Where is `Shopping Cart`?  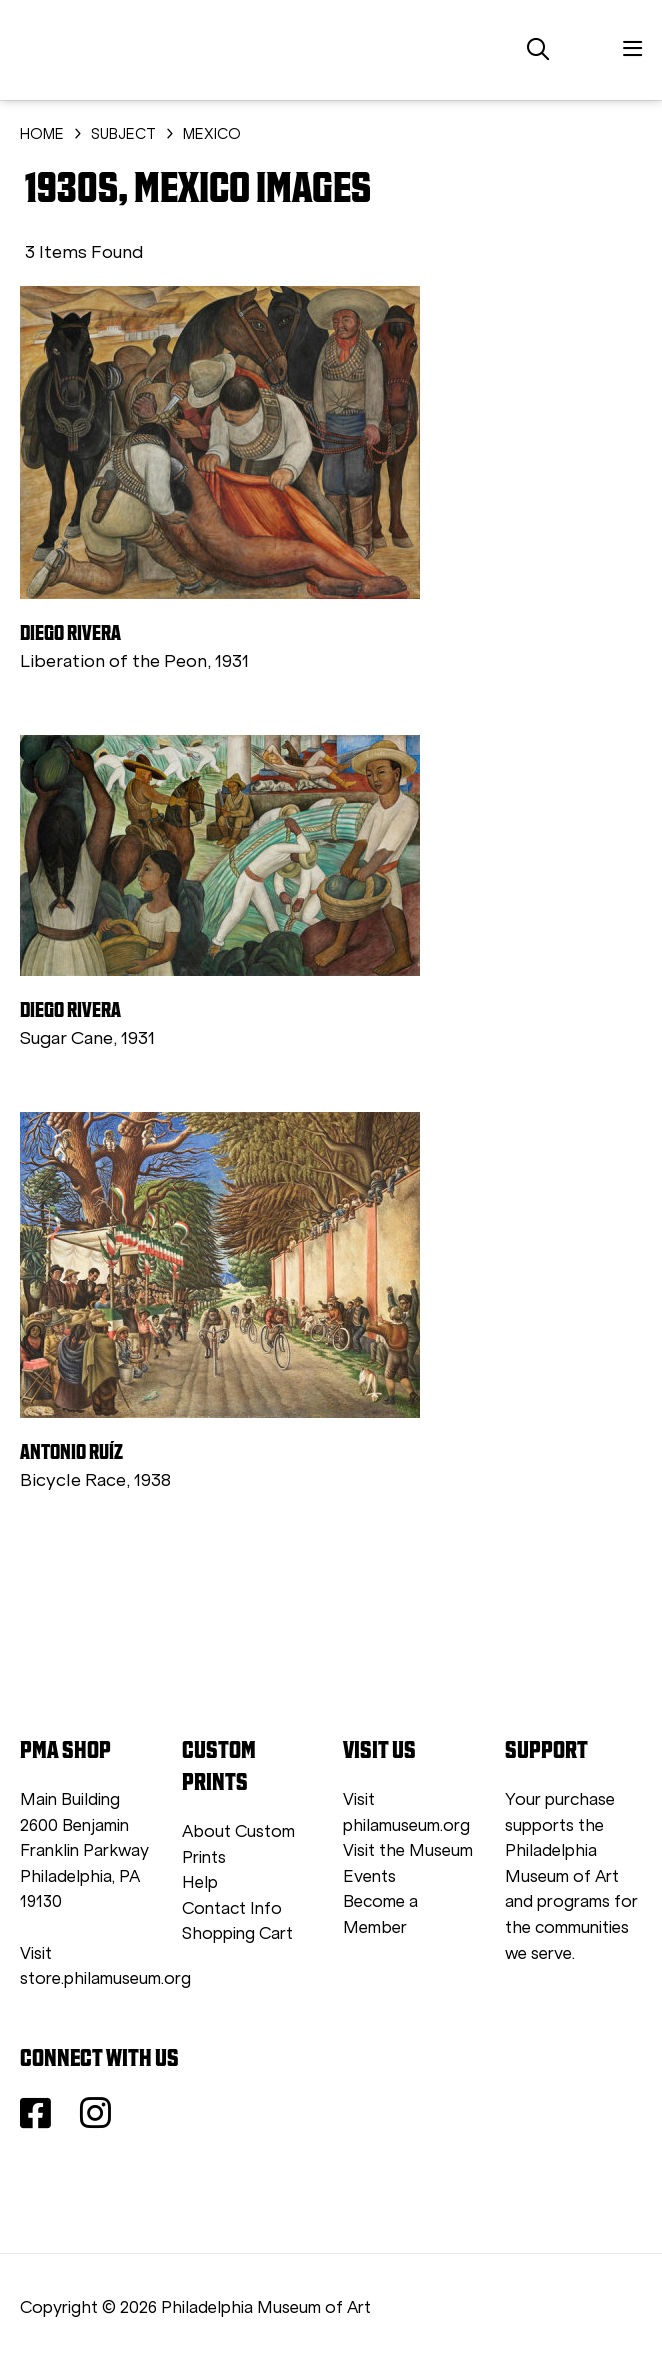
Shopping Cart is located at coordinates (237, 1933).